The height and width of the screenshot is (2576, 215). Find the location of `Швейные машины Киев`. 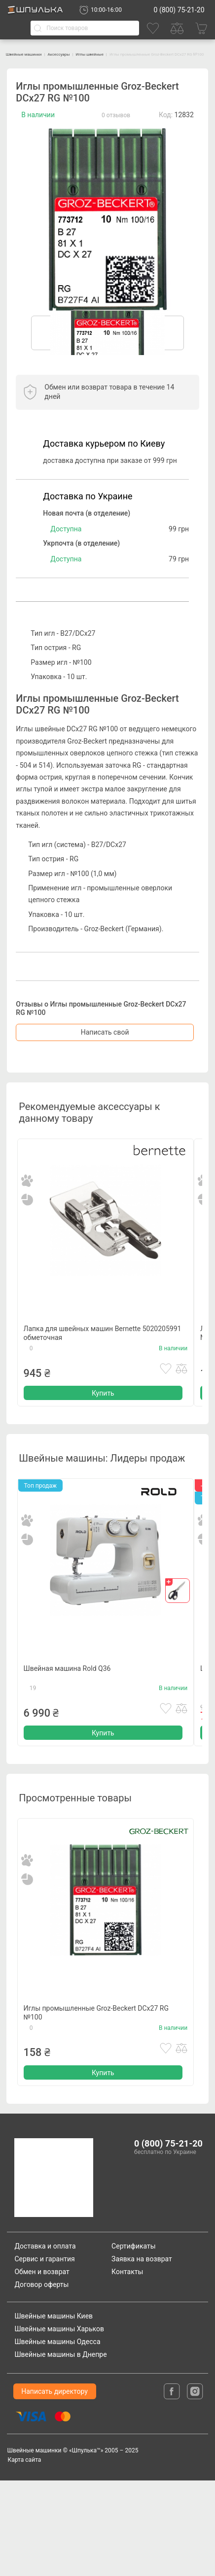

Швейные машины Киев is located at coordinates (53, 2412).